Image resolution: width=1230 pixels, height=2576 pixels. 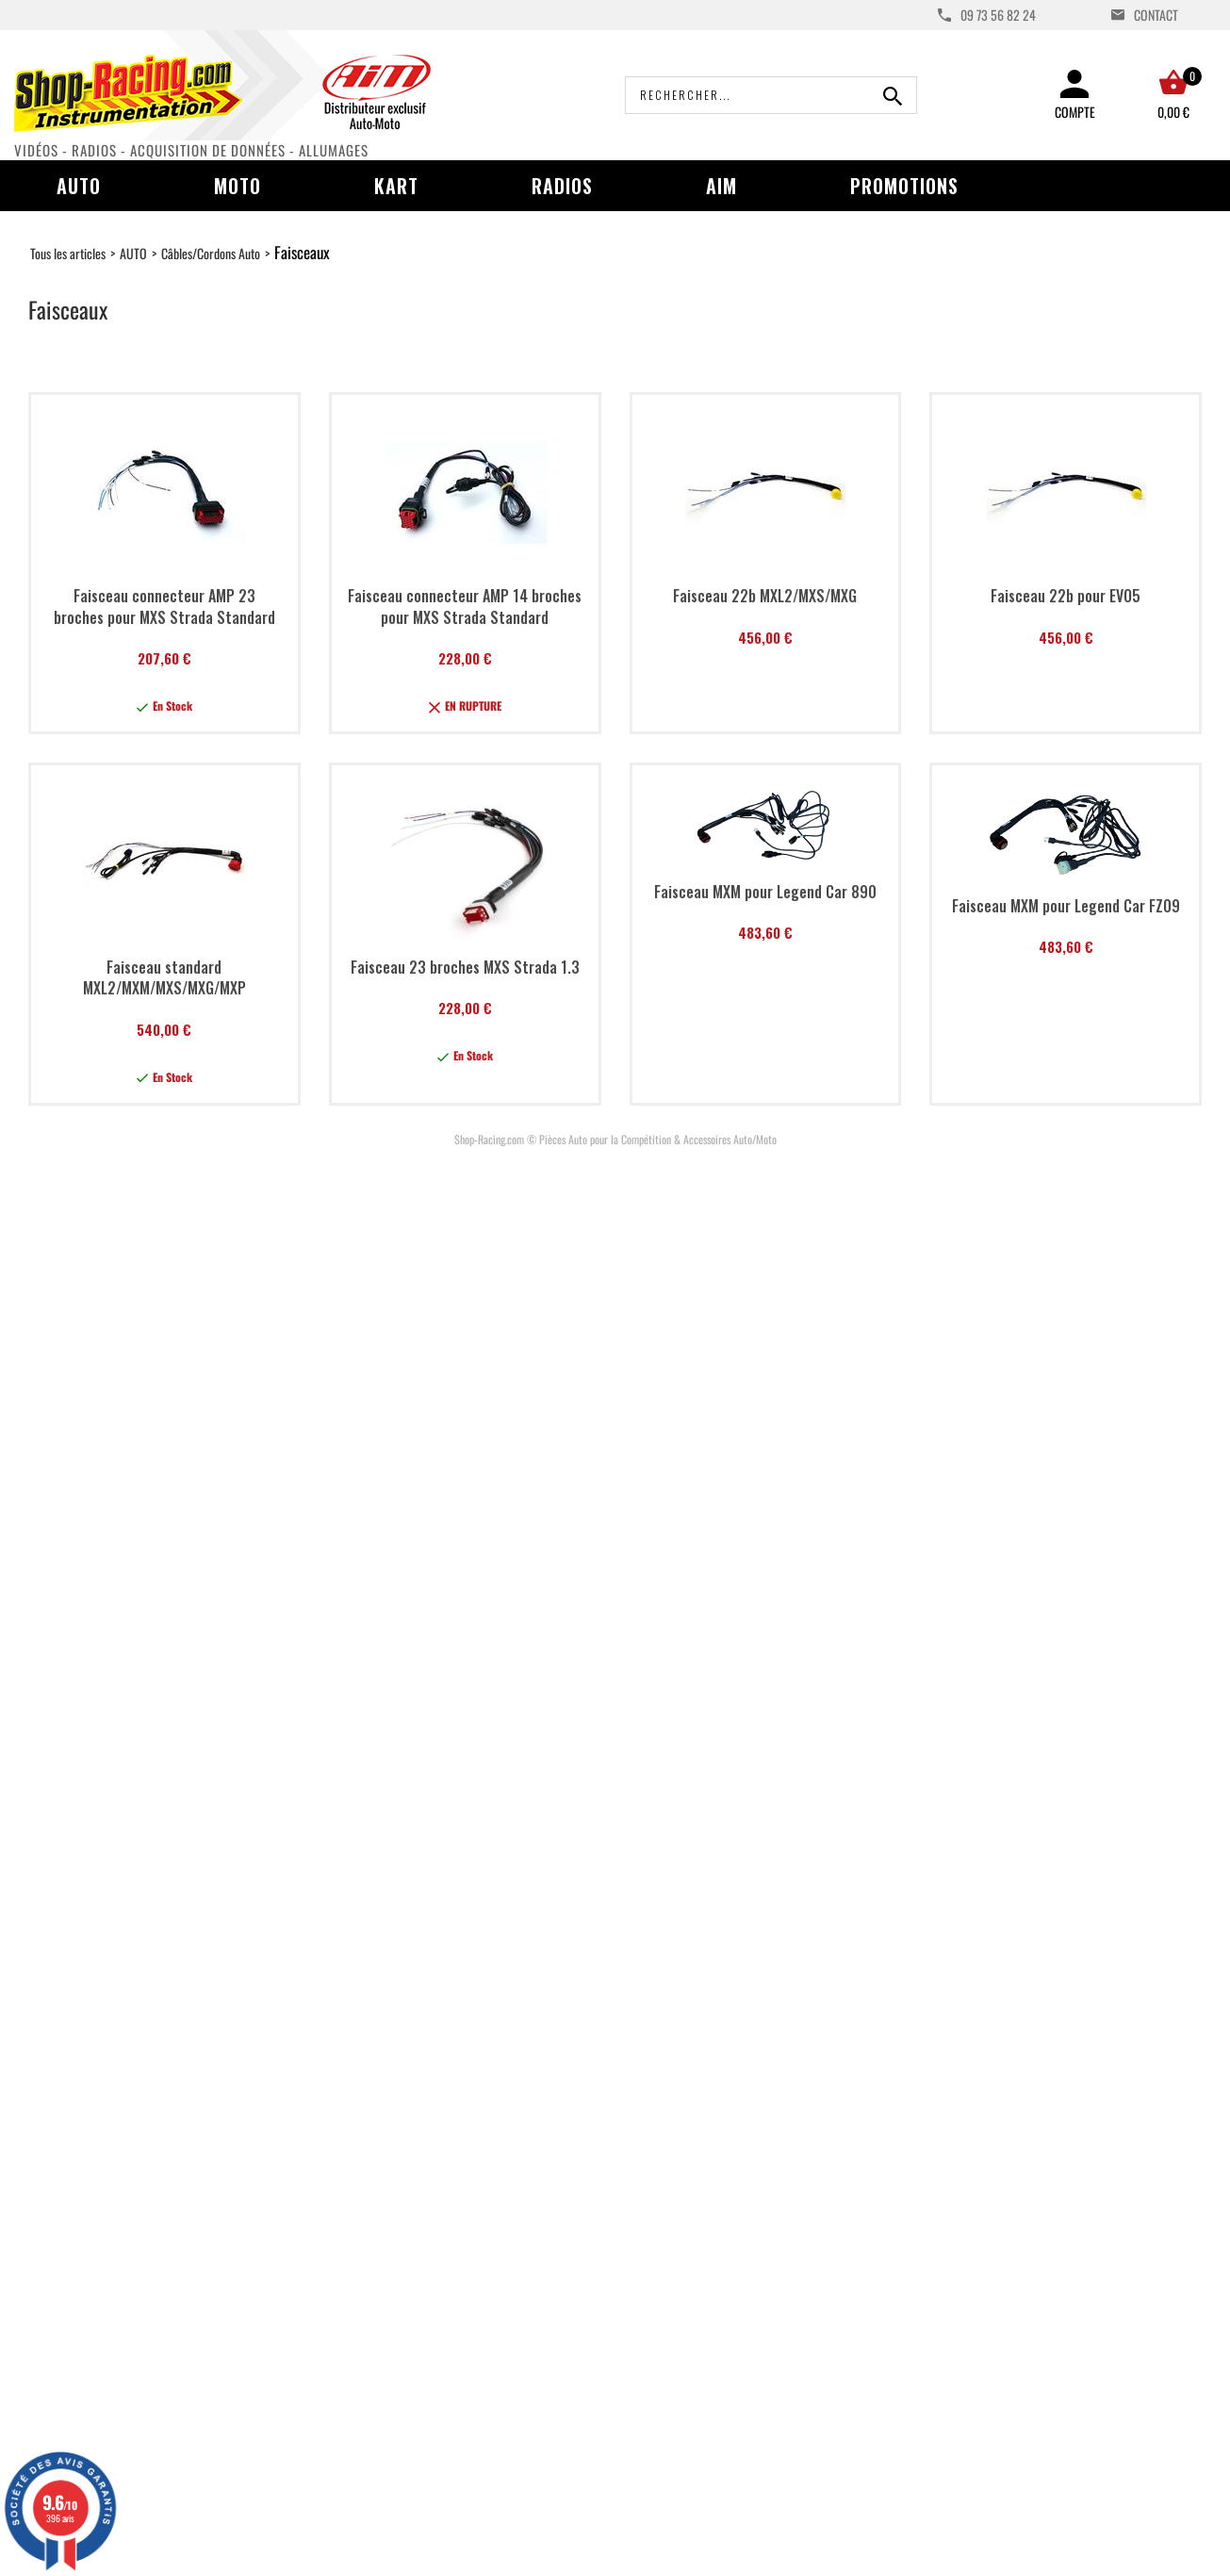 What do you see at coordinates (562, 186) in the screenshot?
I see `Radios` at bounding box center [562, 186].